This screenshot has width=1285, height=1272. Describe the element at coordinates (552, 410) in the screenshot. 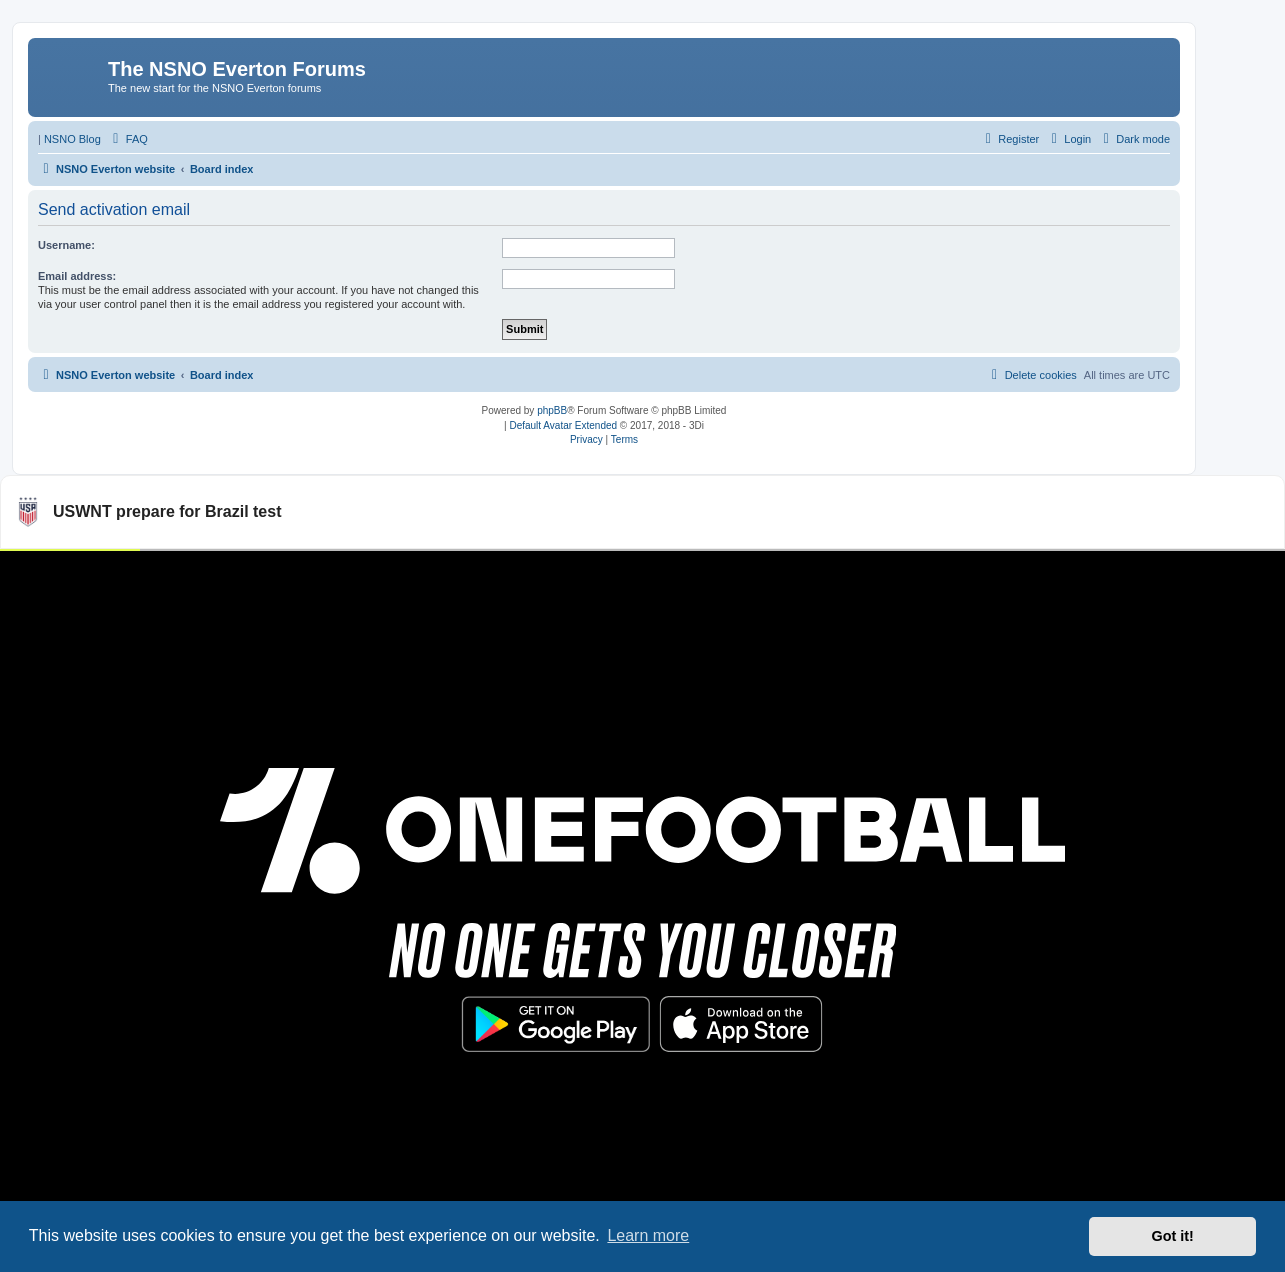

I see `phpBB` at that location.